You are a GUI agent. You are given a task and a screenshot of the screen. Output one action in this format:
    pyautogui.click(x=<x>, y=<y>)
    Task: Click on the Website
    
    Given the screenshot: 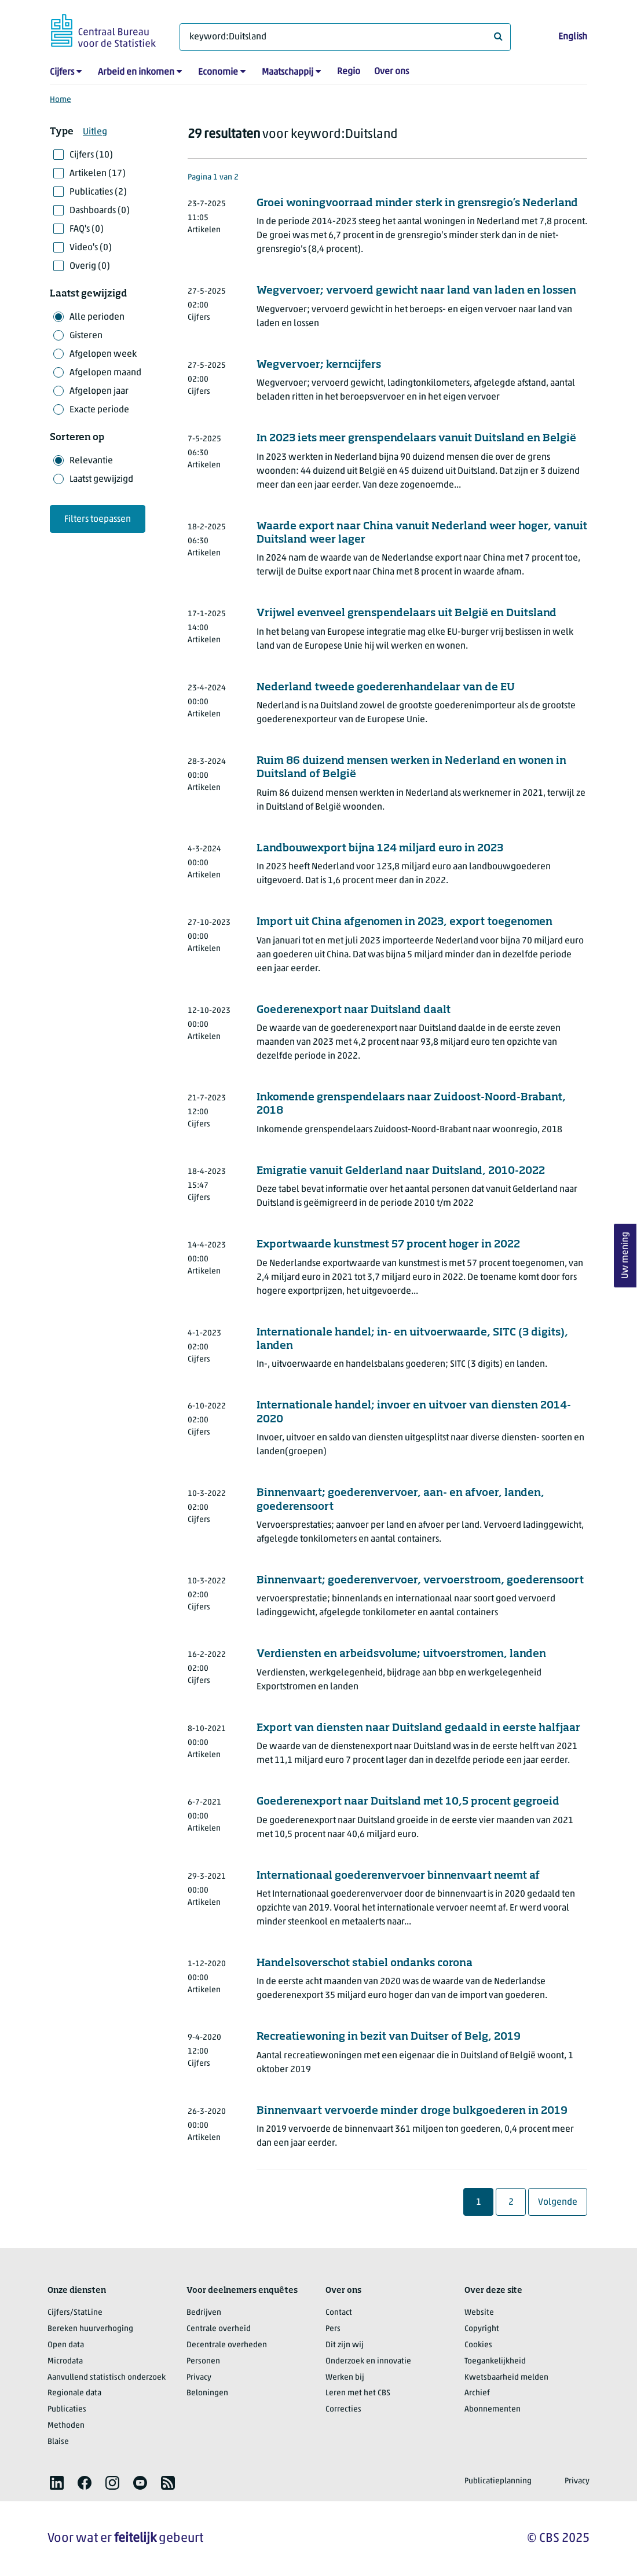 What is the action you would take?
    pyautogui.click(x=479, y=2313)
    